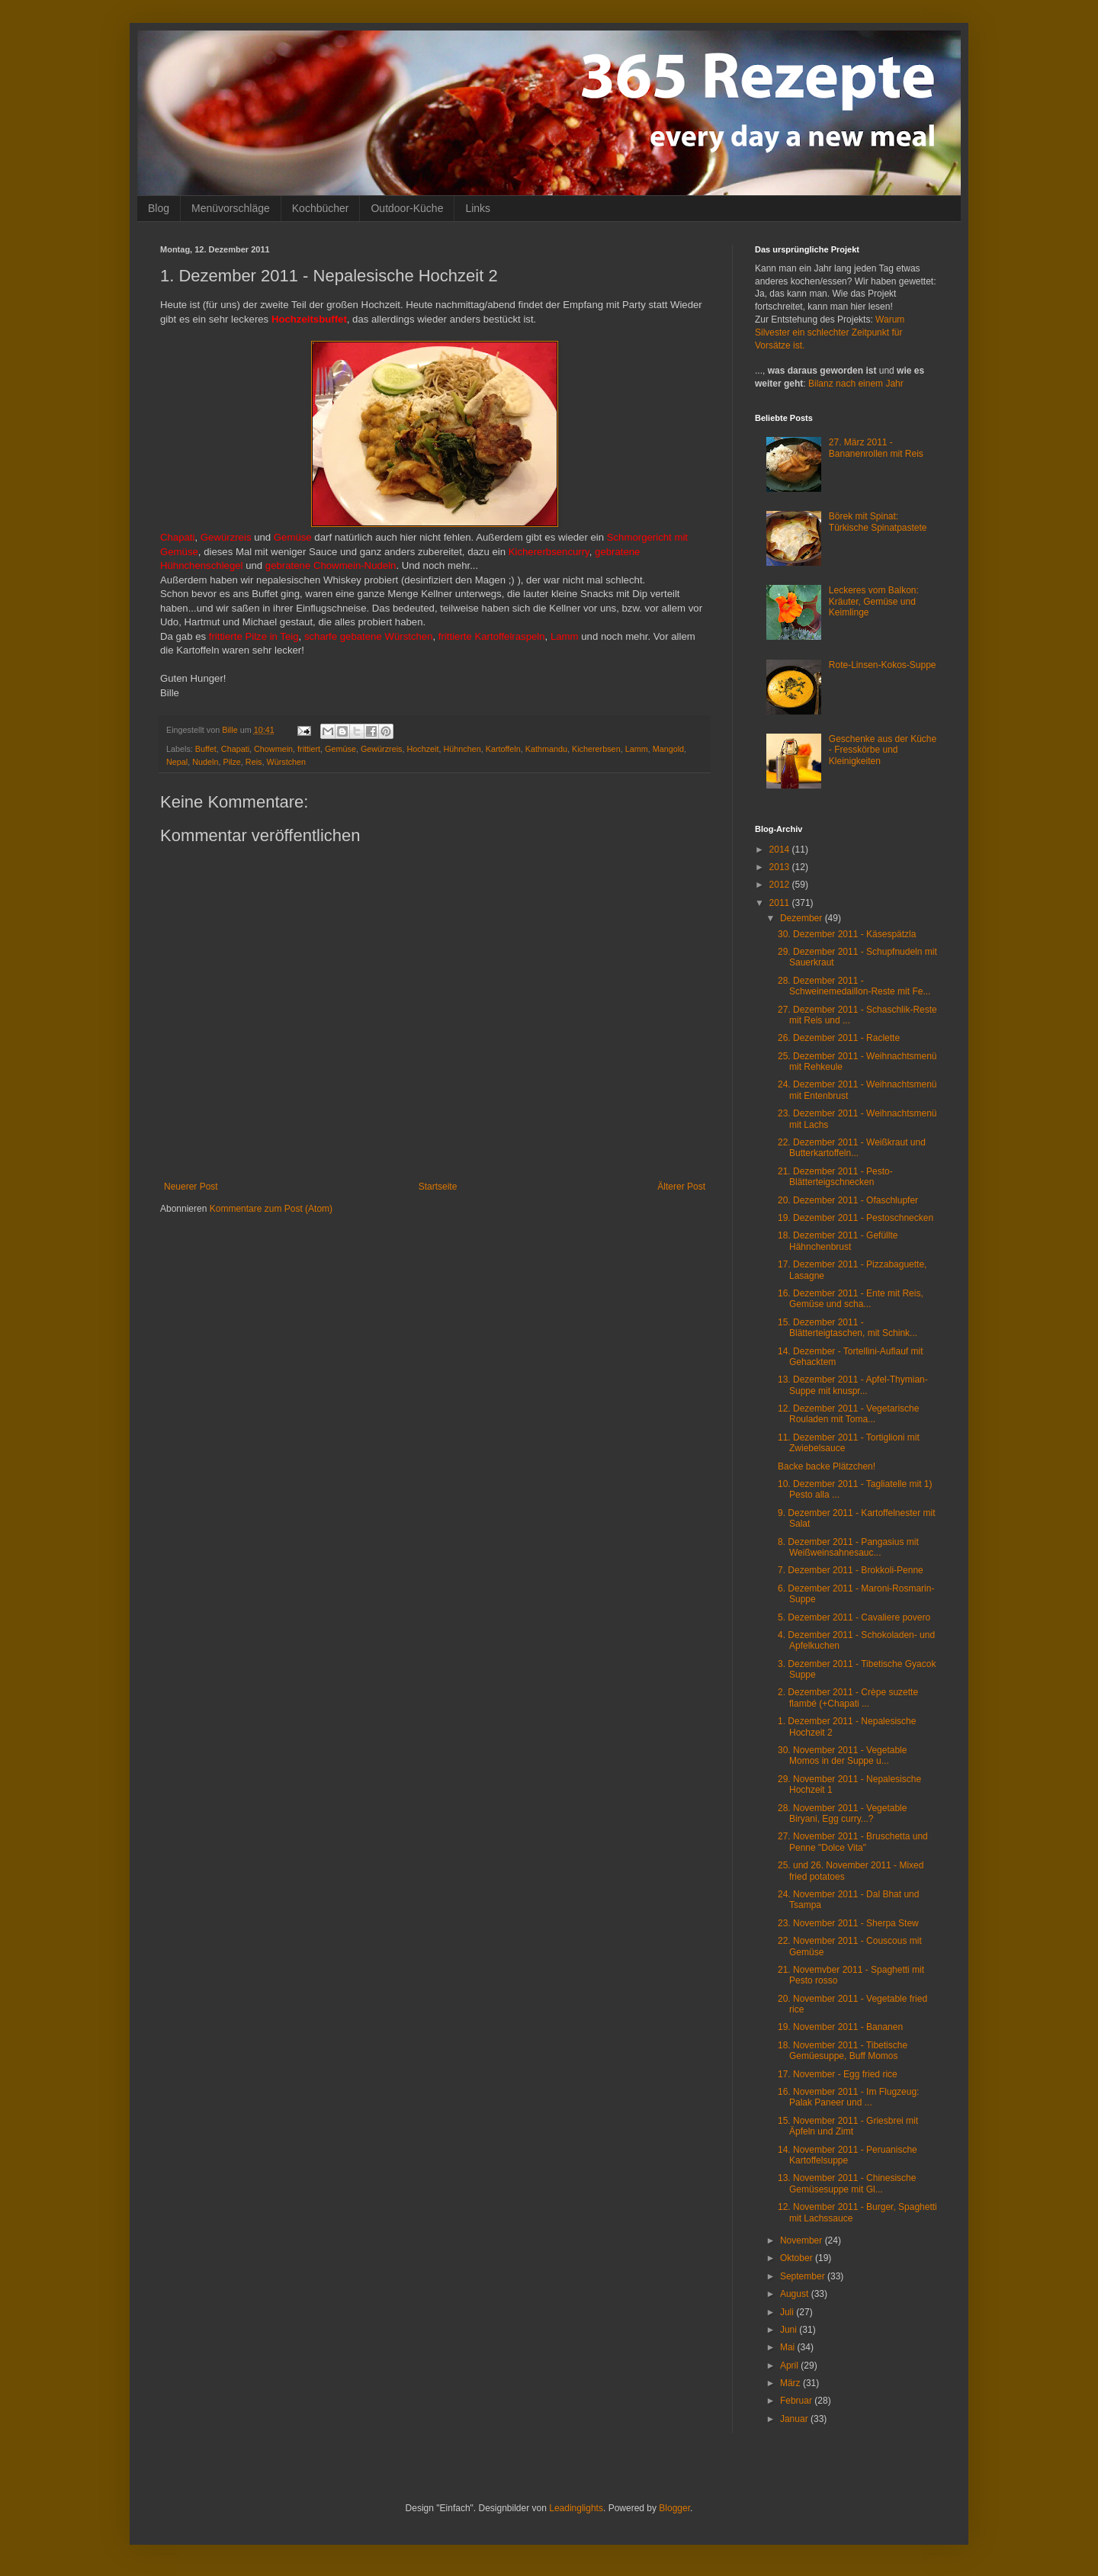 The width and height of the screenshot is (1098, 2576). I want to click on Startseite, so click(438, 1186).